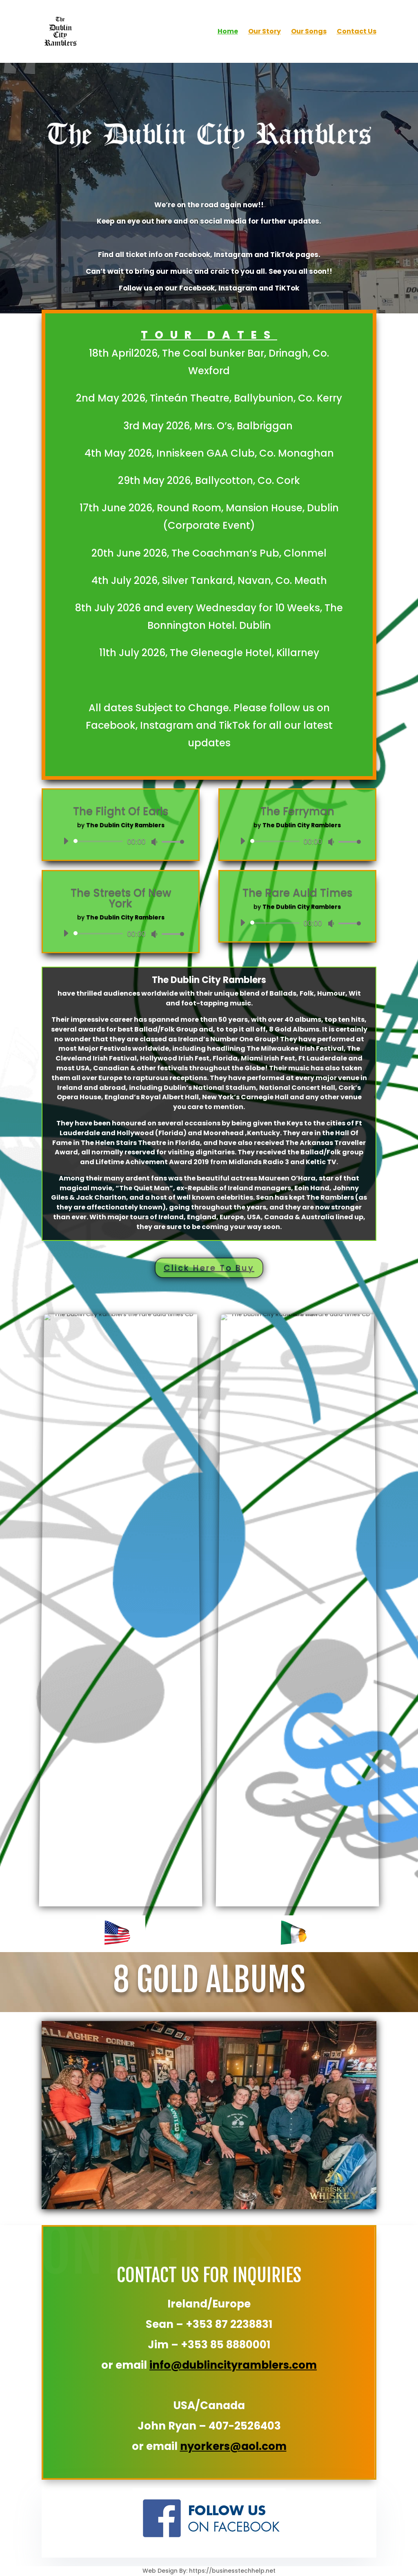 The height and width of the screenshot is (2576, 418). I want to click on nyorkers@aol.com, so click(233, 2446).